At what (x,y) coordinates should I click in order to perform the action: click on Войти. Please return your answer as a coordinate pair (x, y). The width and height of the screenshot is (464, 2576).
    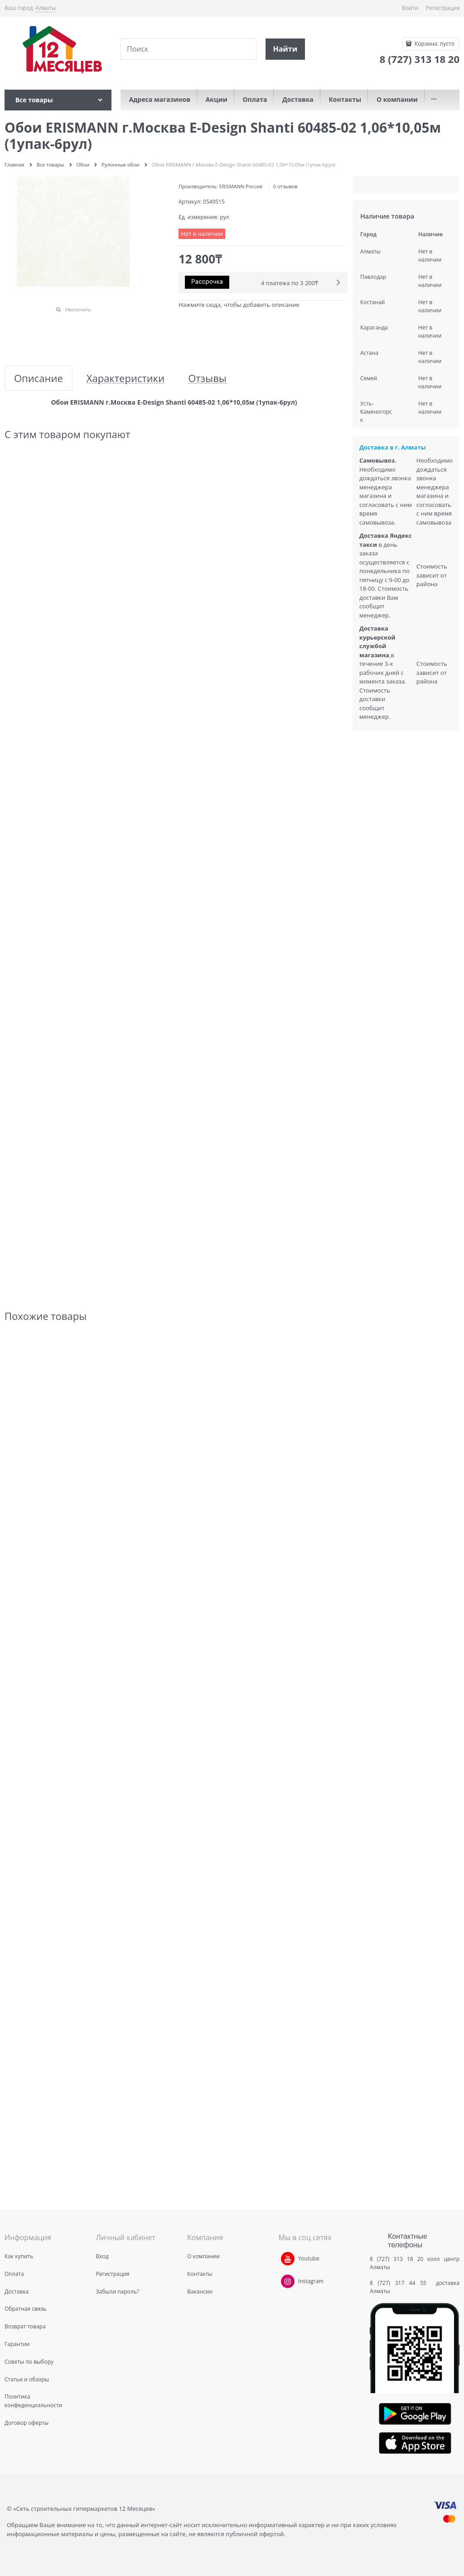
    Looking at the image, I should click on (410, 8).